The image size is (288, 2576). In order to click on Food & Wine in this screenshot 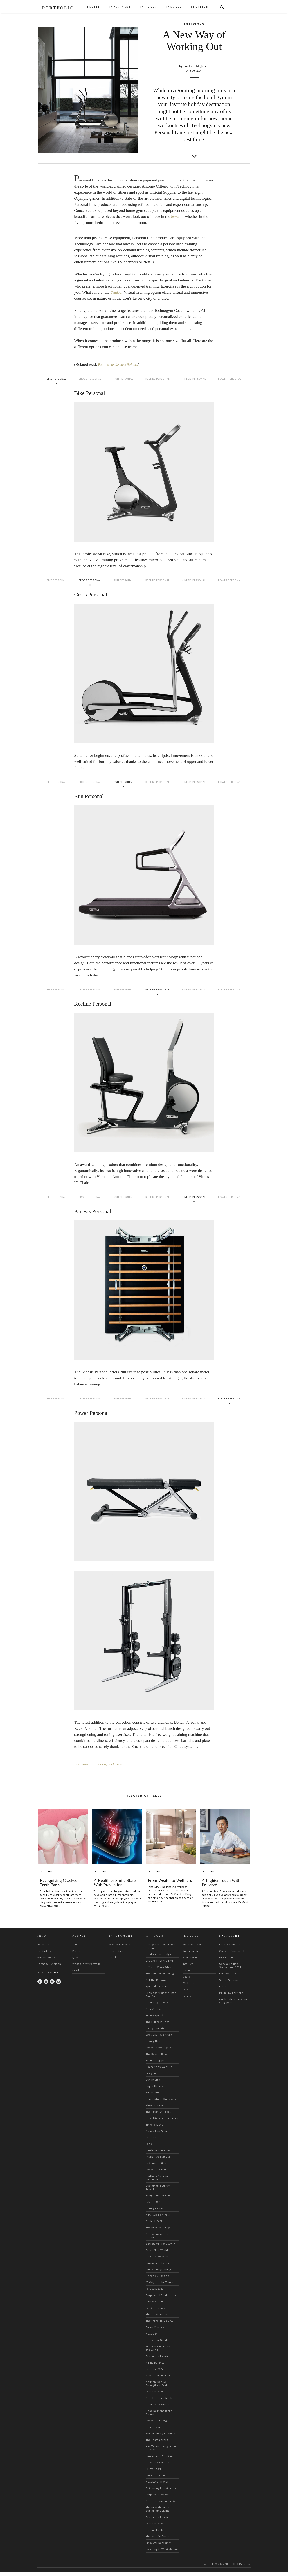, I will do `click(191, 1977)`.